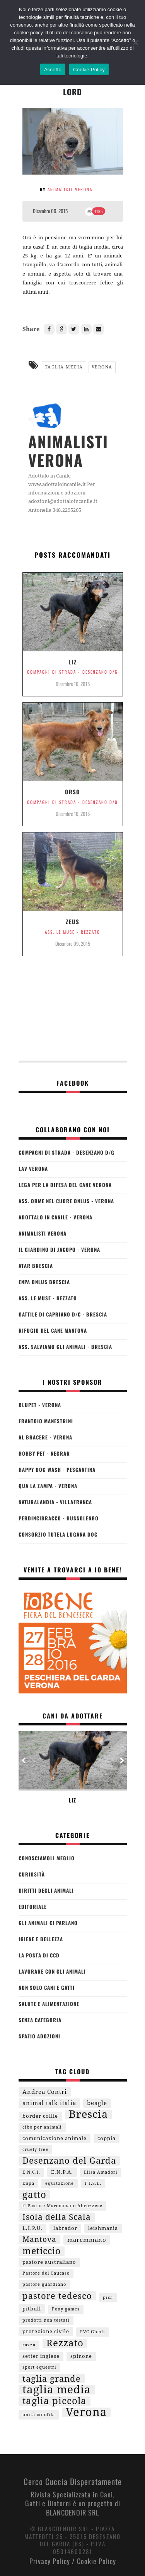 This screenshot has height=2576, width=145. Describe the element at coordinates (54, 2138) in the screenshot. I see `comunicazione animale [comunicazione animale (2 elementi)]` at that location.